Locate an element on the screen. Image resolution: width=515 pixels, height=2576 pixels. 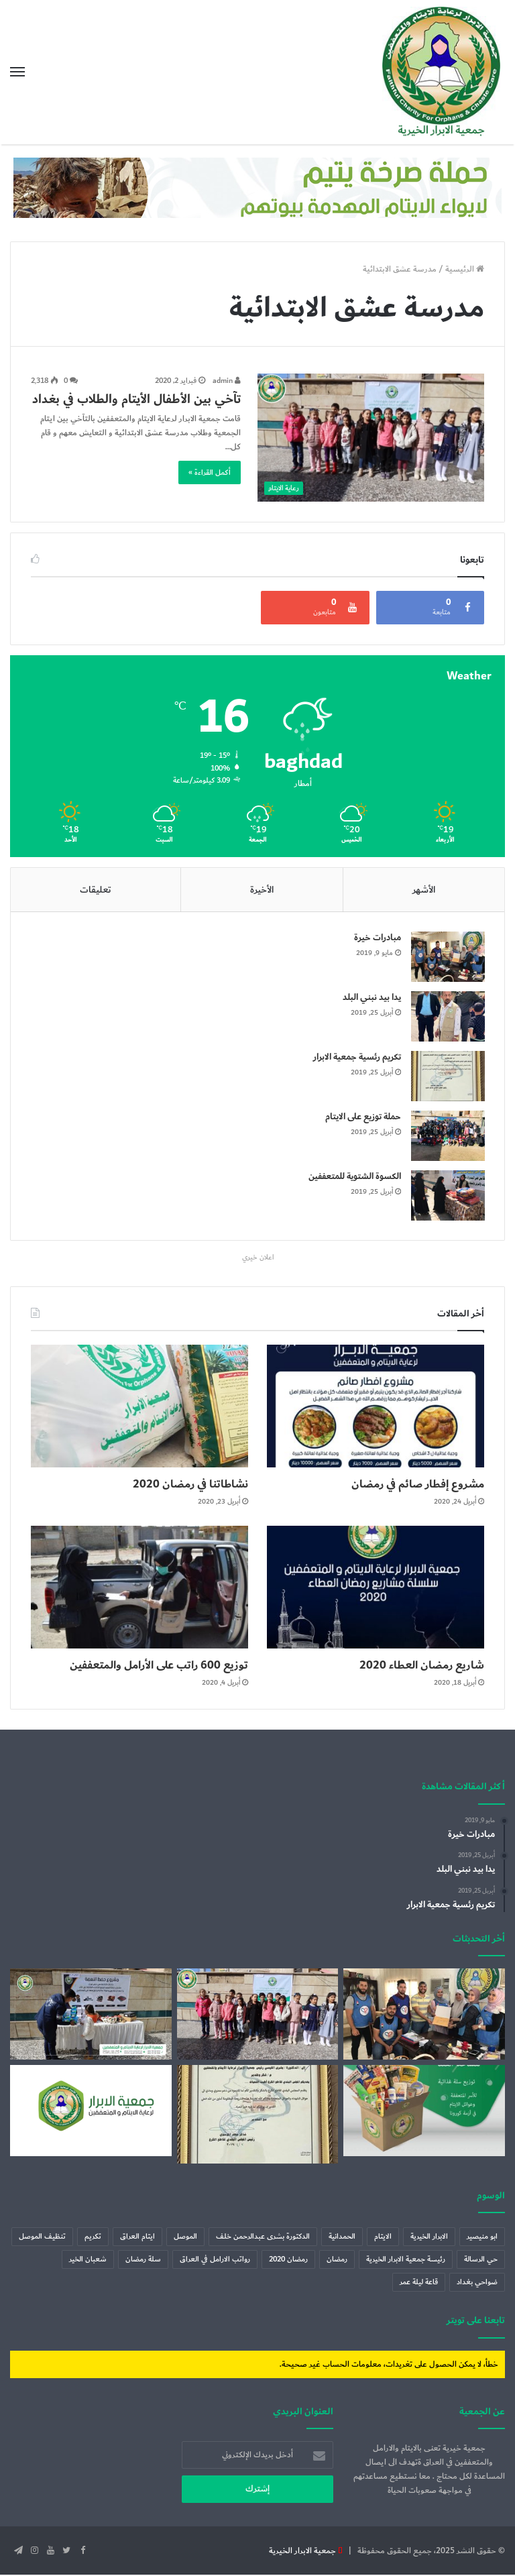
رواتب الارامل في العراق [رواتب الارامل في العراق (عنصر واحد (1))] is located at coordinates (215, 2260).